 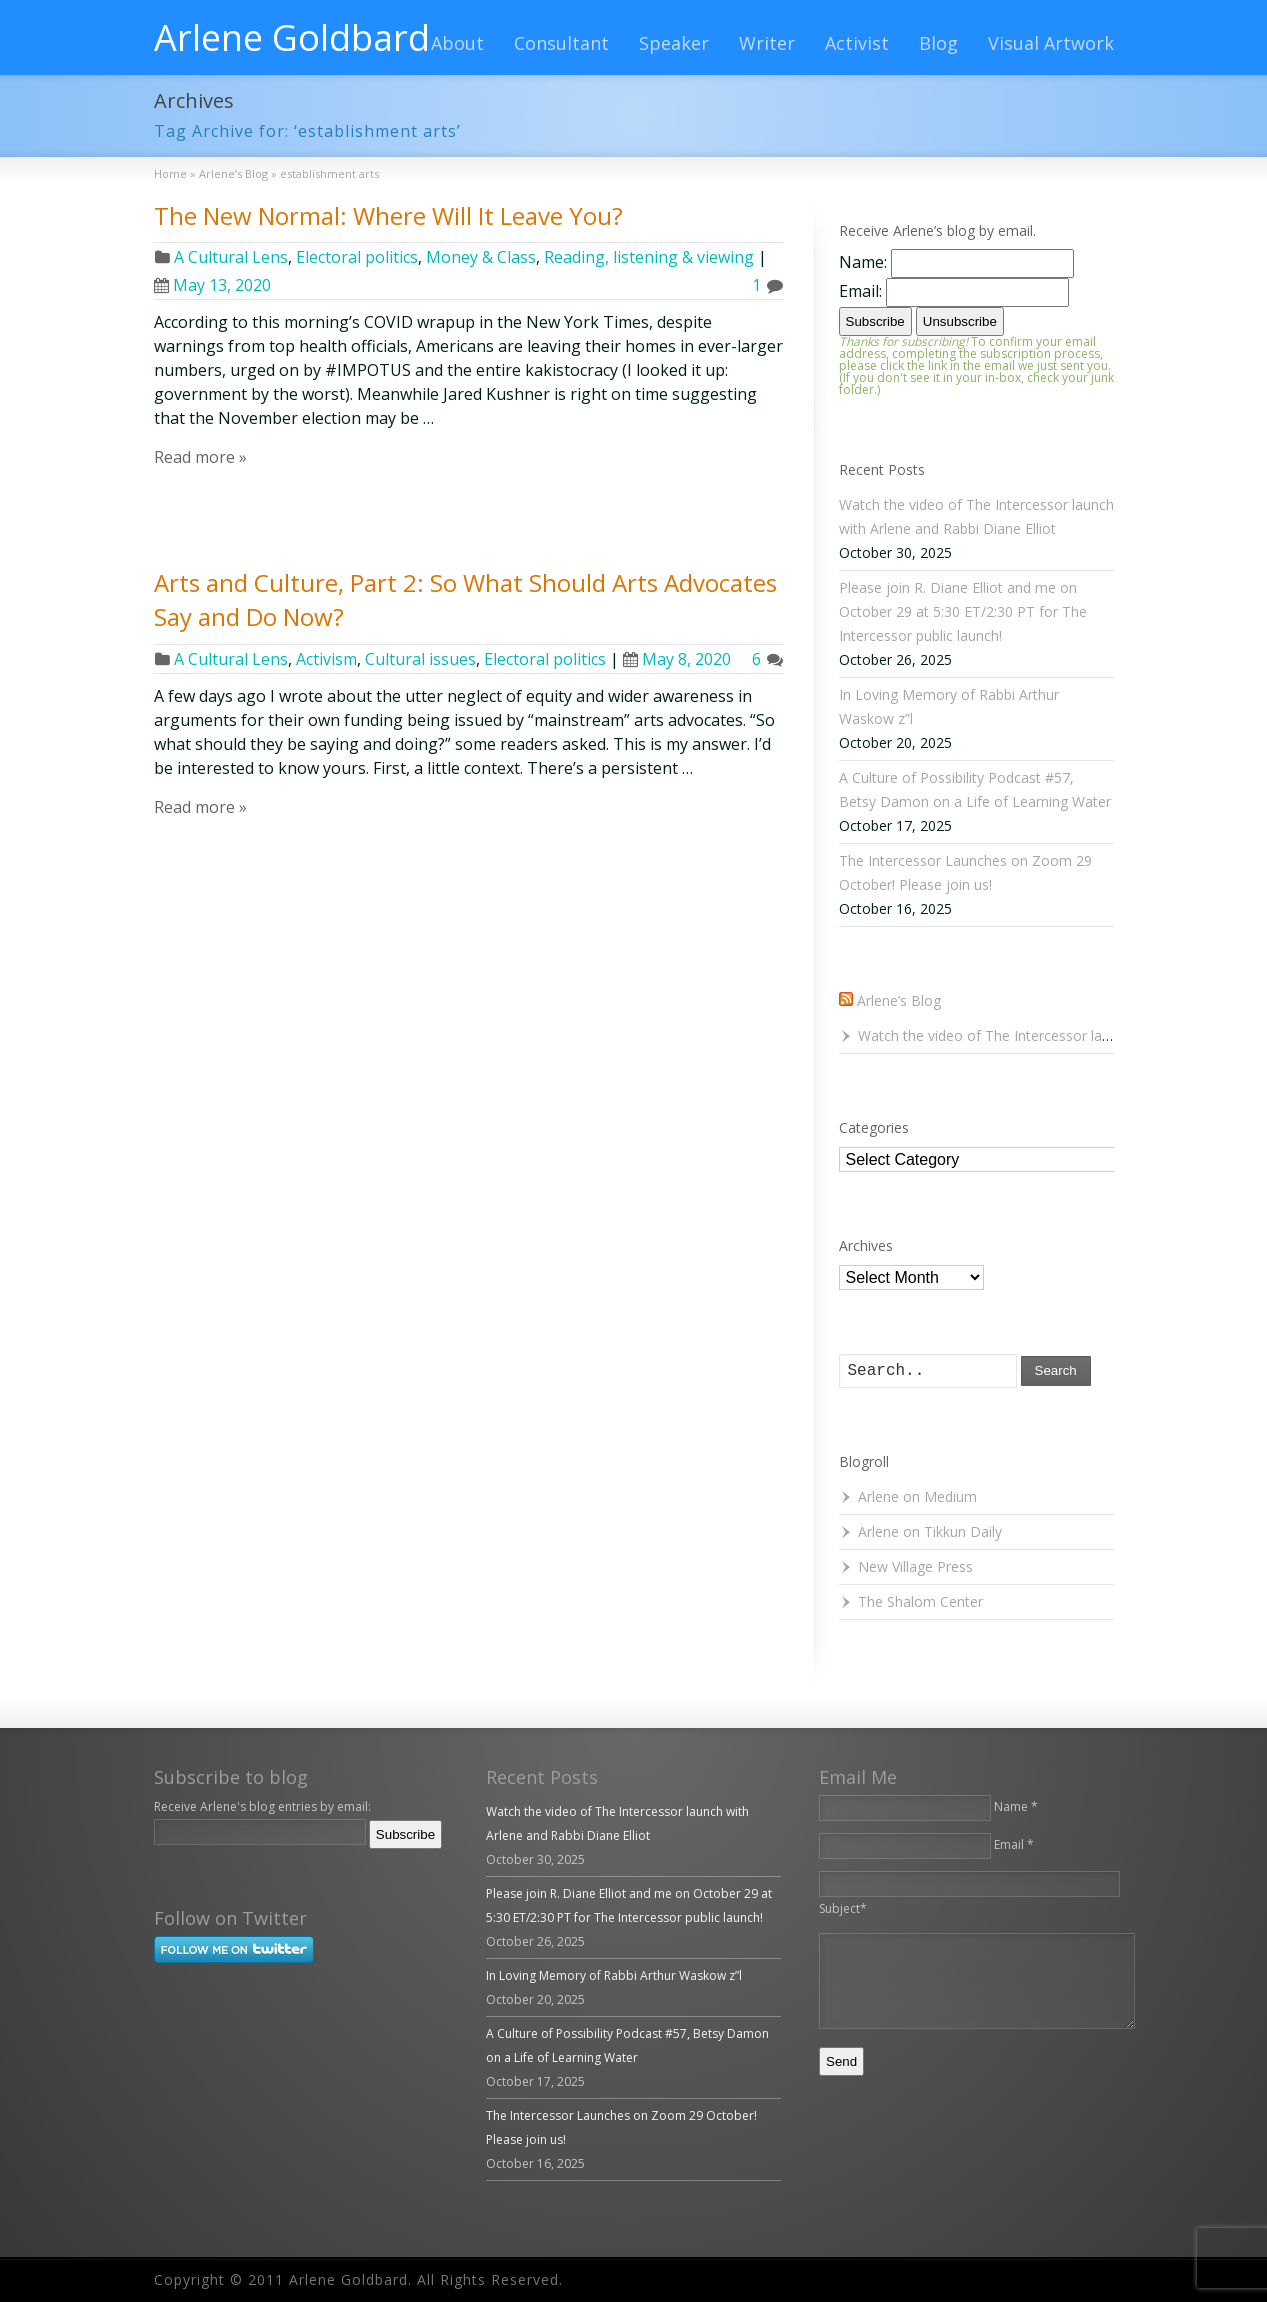 What do you see at coordinates (420, 659) in the screenshot?
I see `Cultural issues` at bounding box center [420, 659].